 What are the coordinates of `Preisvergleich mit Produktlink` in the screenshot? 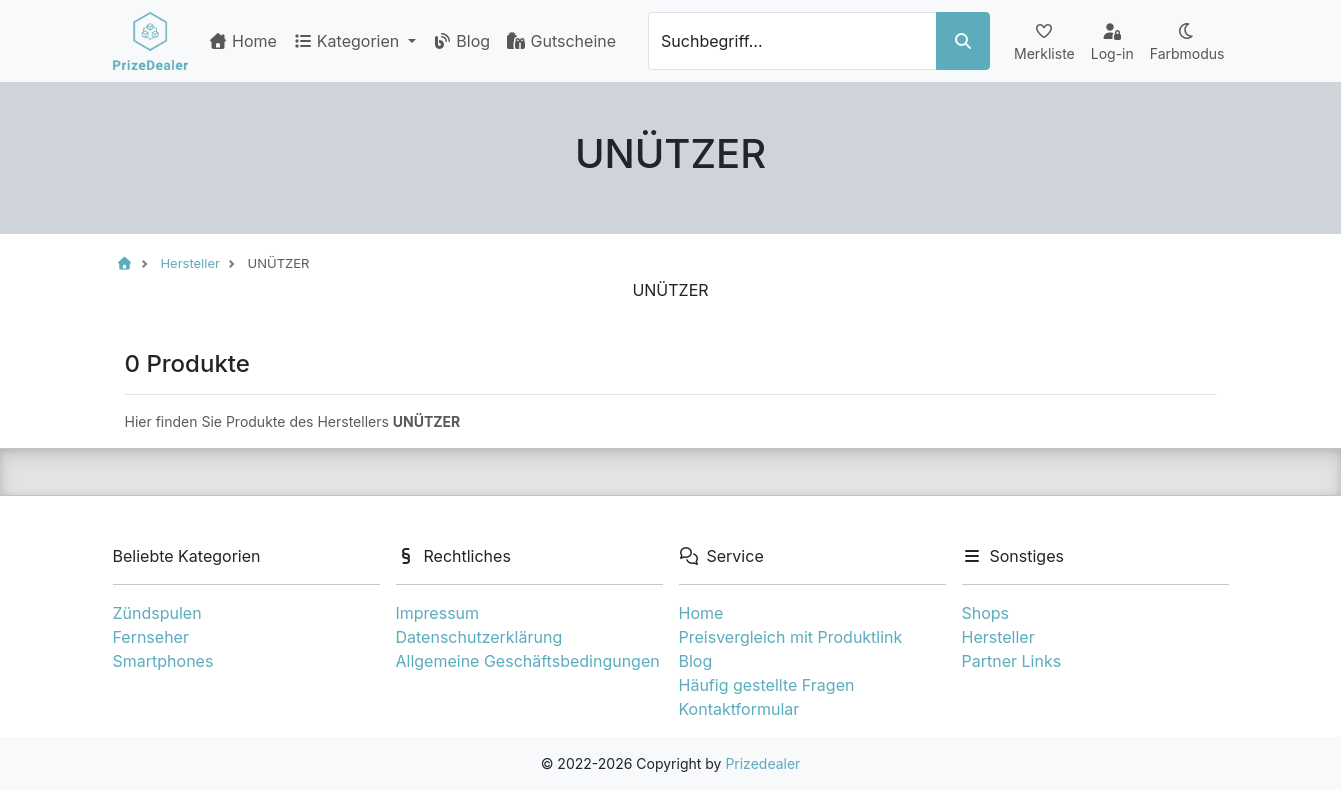 It's located at (791, 637).